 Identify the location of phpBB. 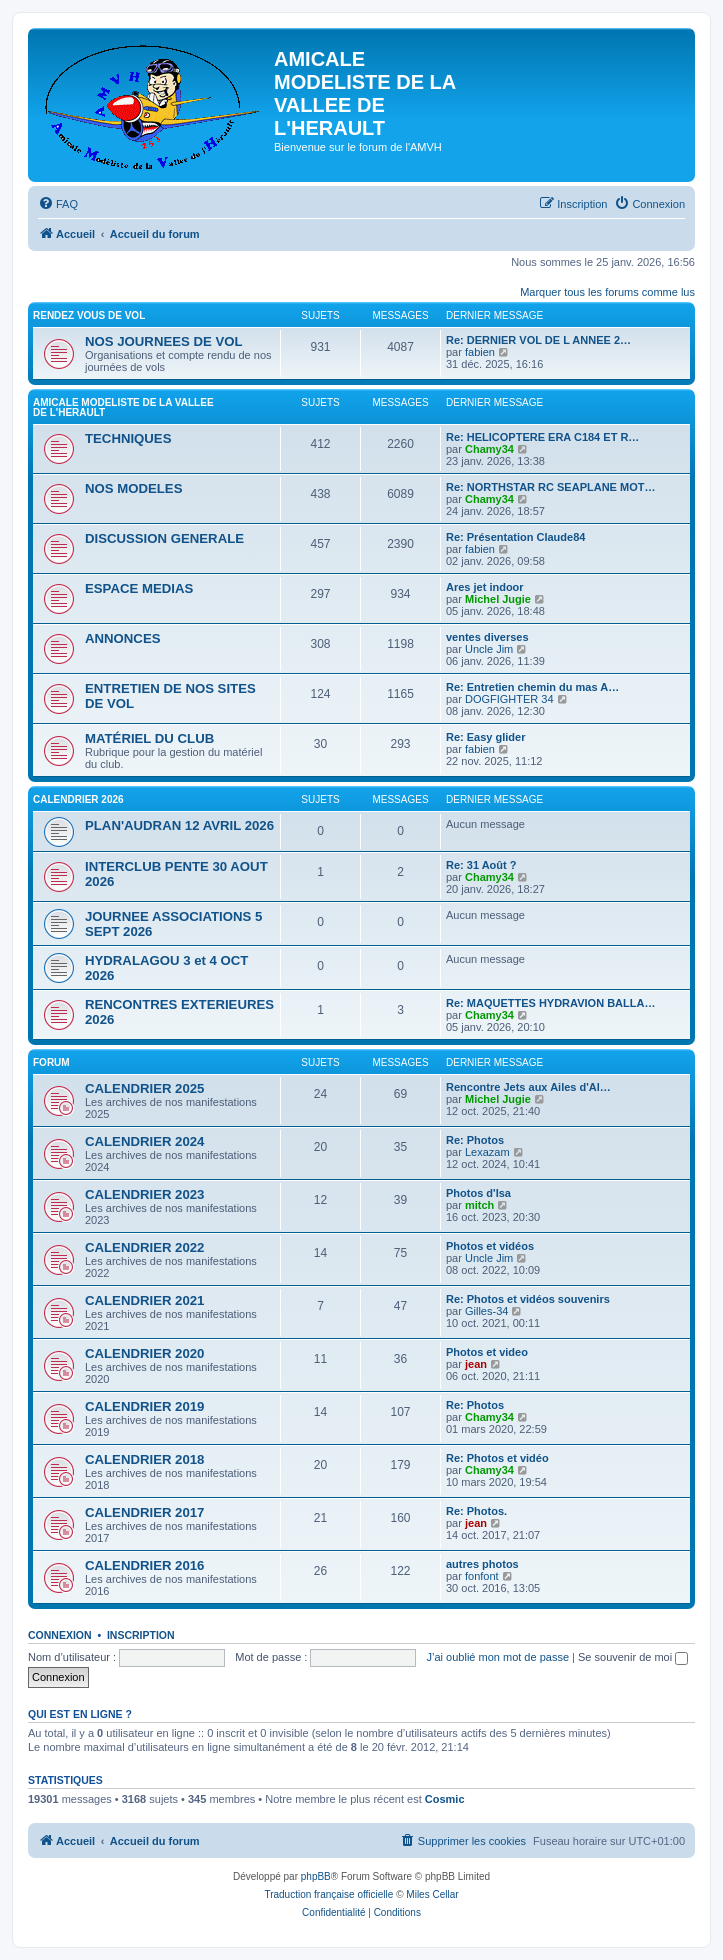
(316, 1876).